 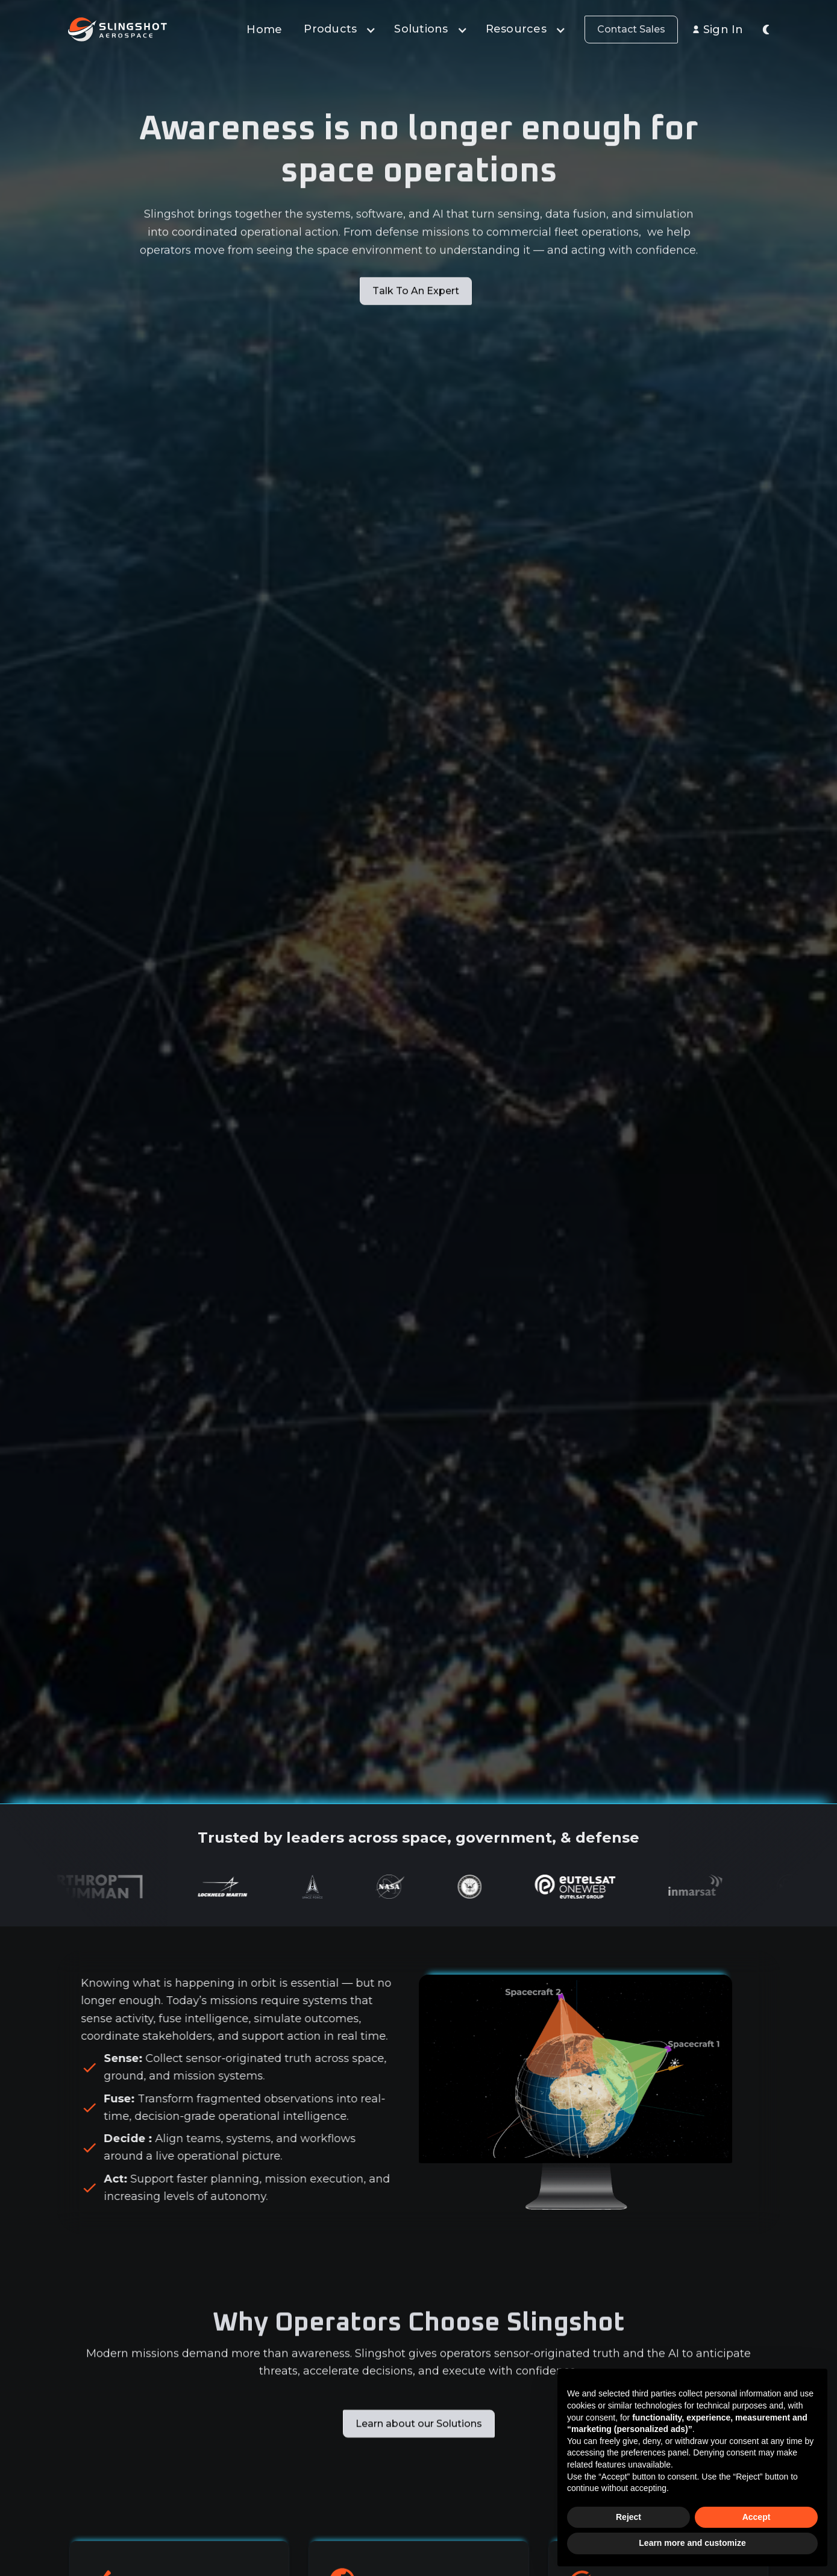 What do you see at coordinates (756, 2517) in the screenshot?
I see `Accept [button]` at bounding box center [756, 2517].